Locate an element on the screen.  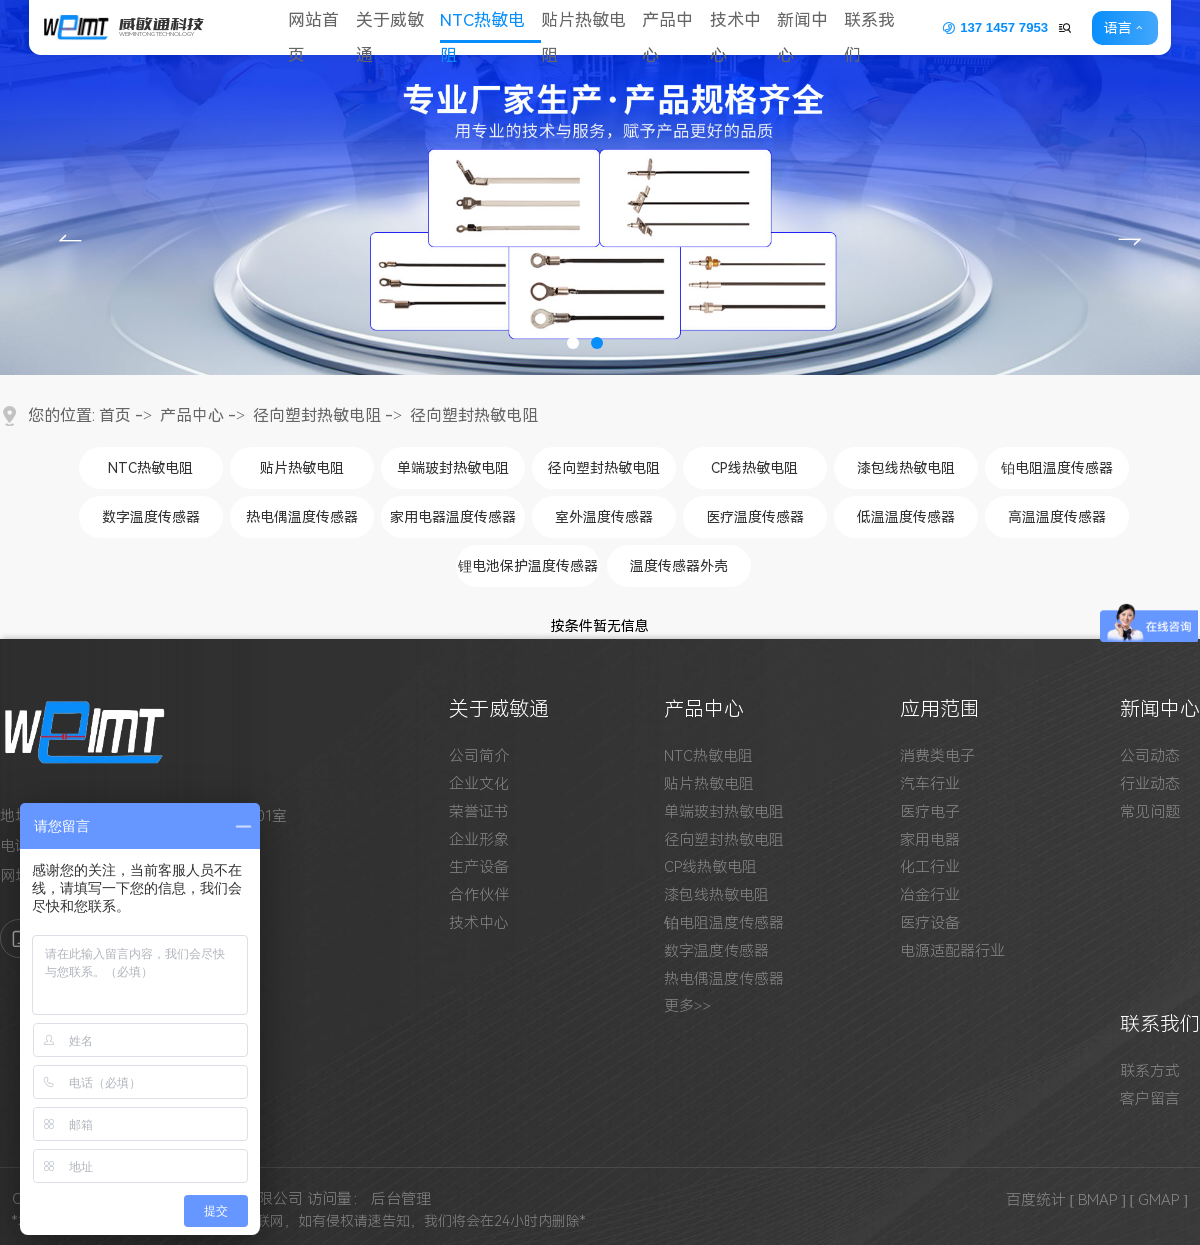
联系方式 is located at coordinates (1150, 1071).